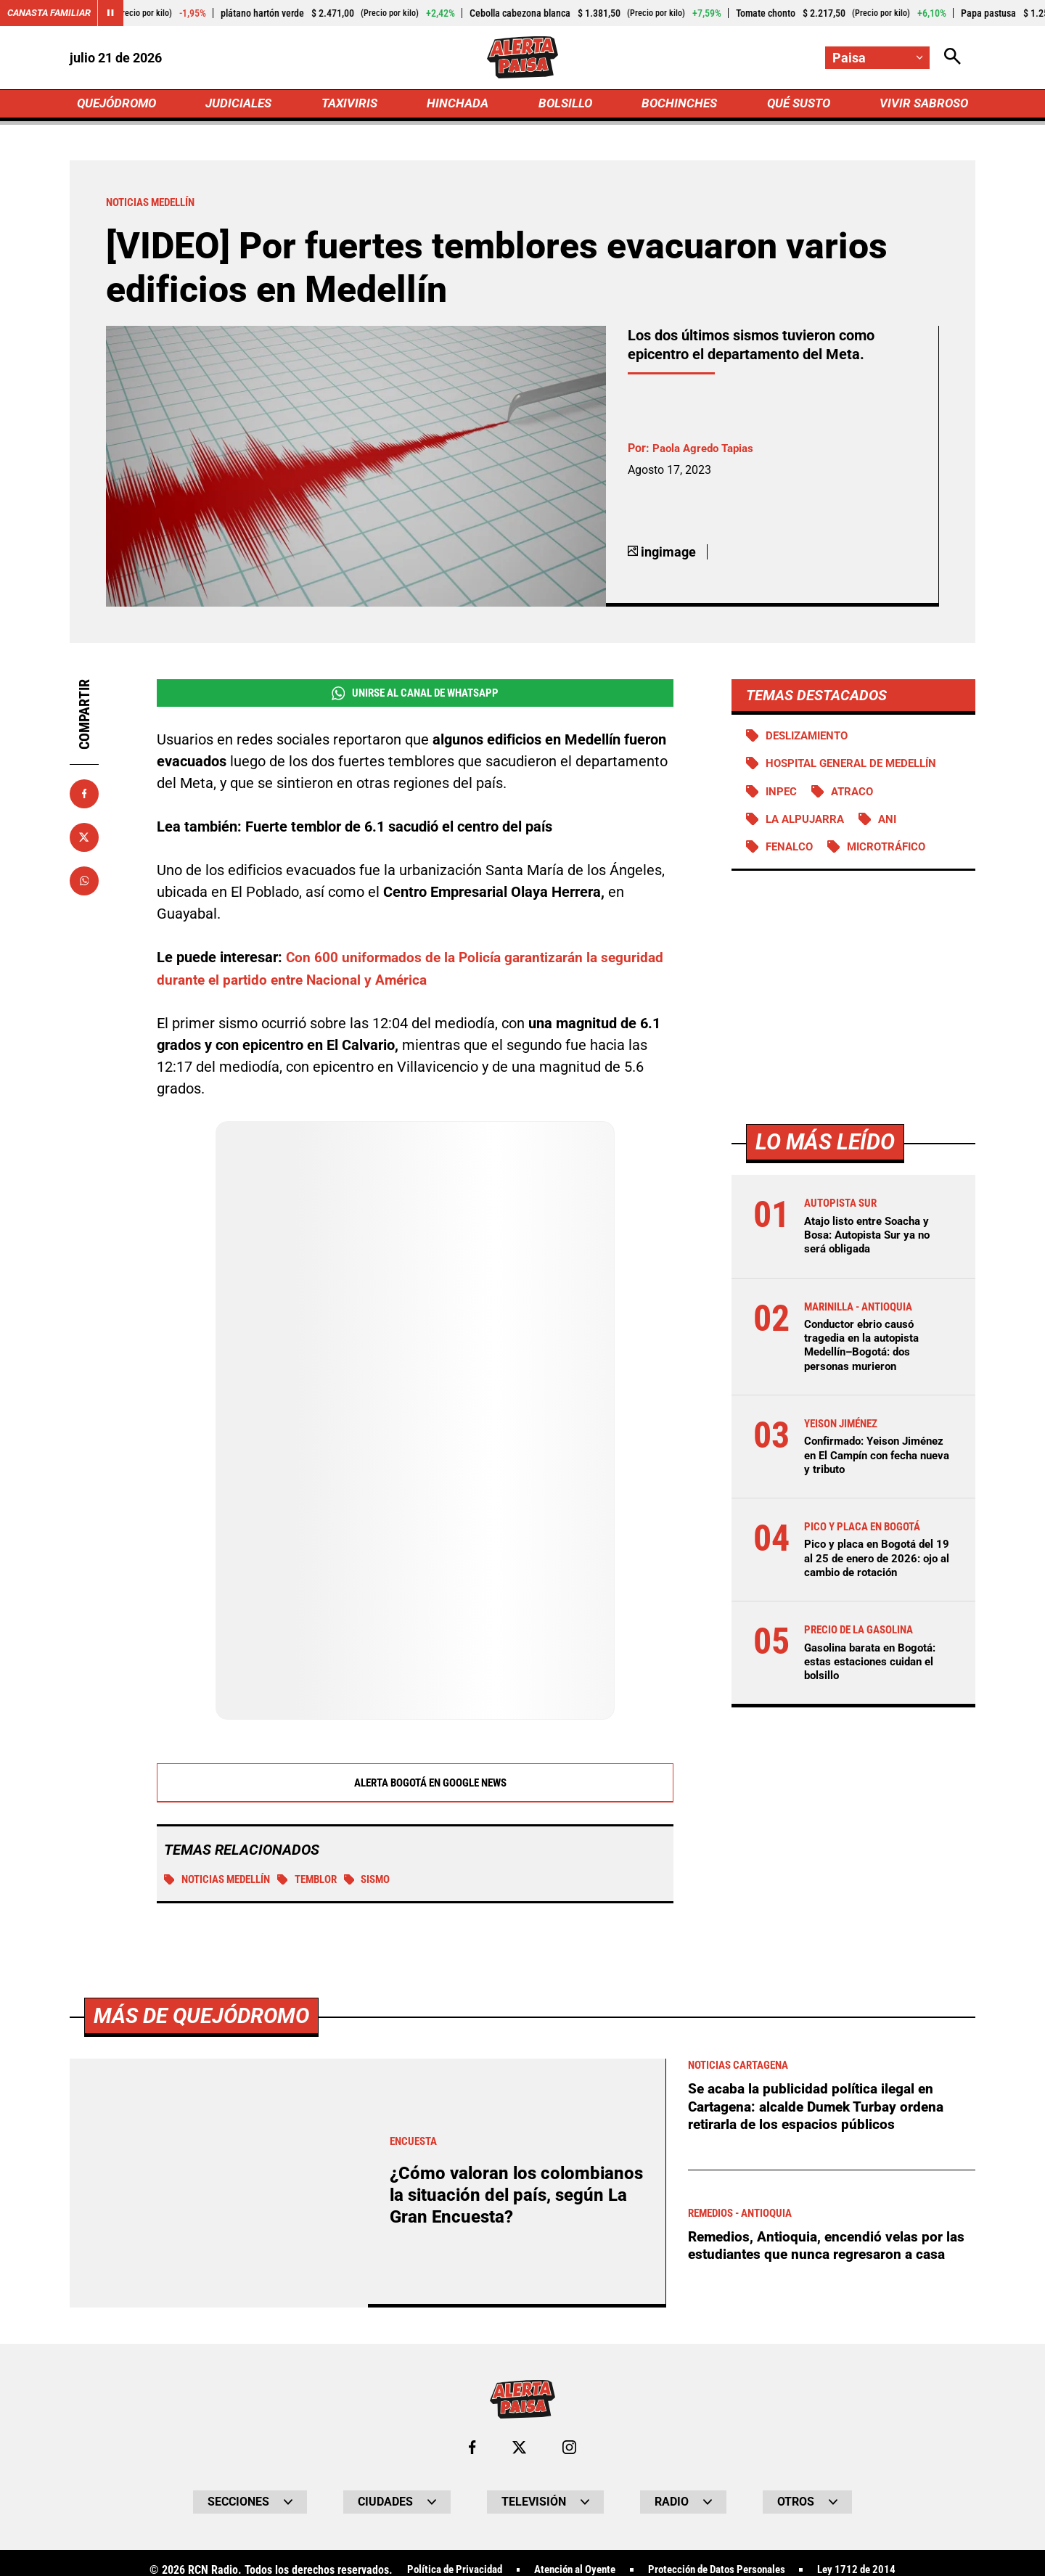 This screenshot has height=2576, width=1045. I want to click on [Compartir en X], so click(84, 842).